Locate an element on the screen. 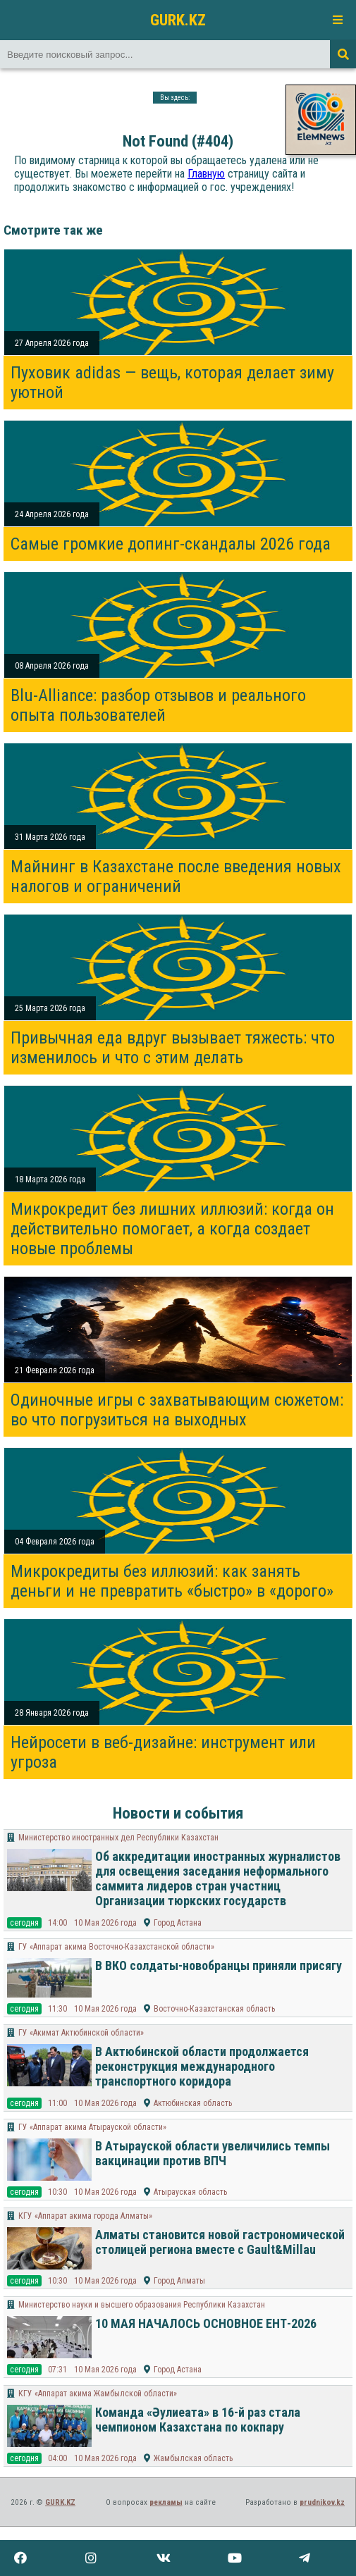 The image size is (356, 2576). ГУ «Акимат Актюбинской области» is located at coordinates (81, 2033).